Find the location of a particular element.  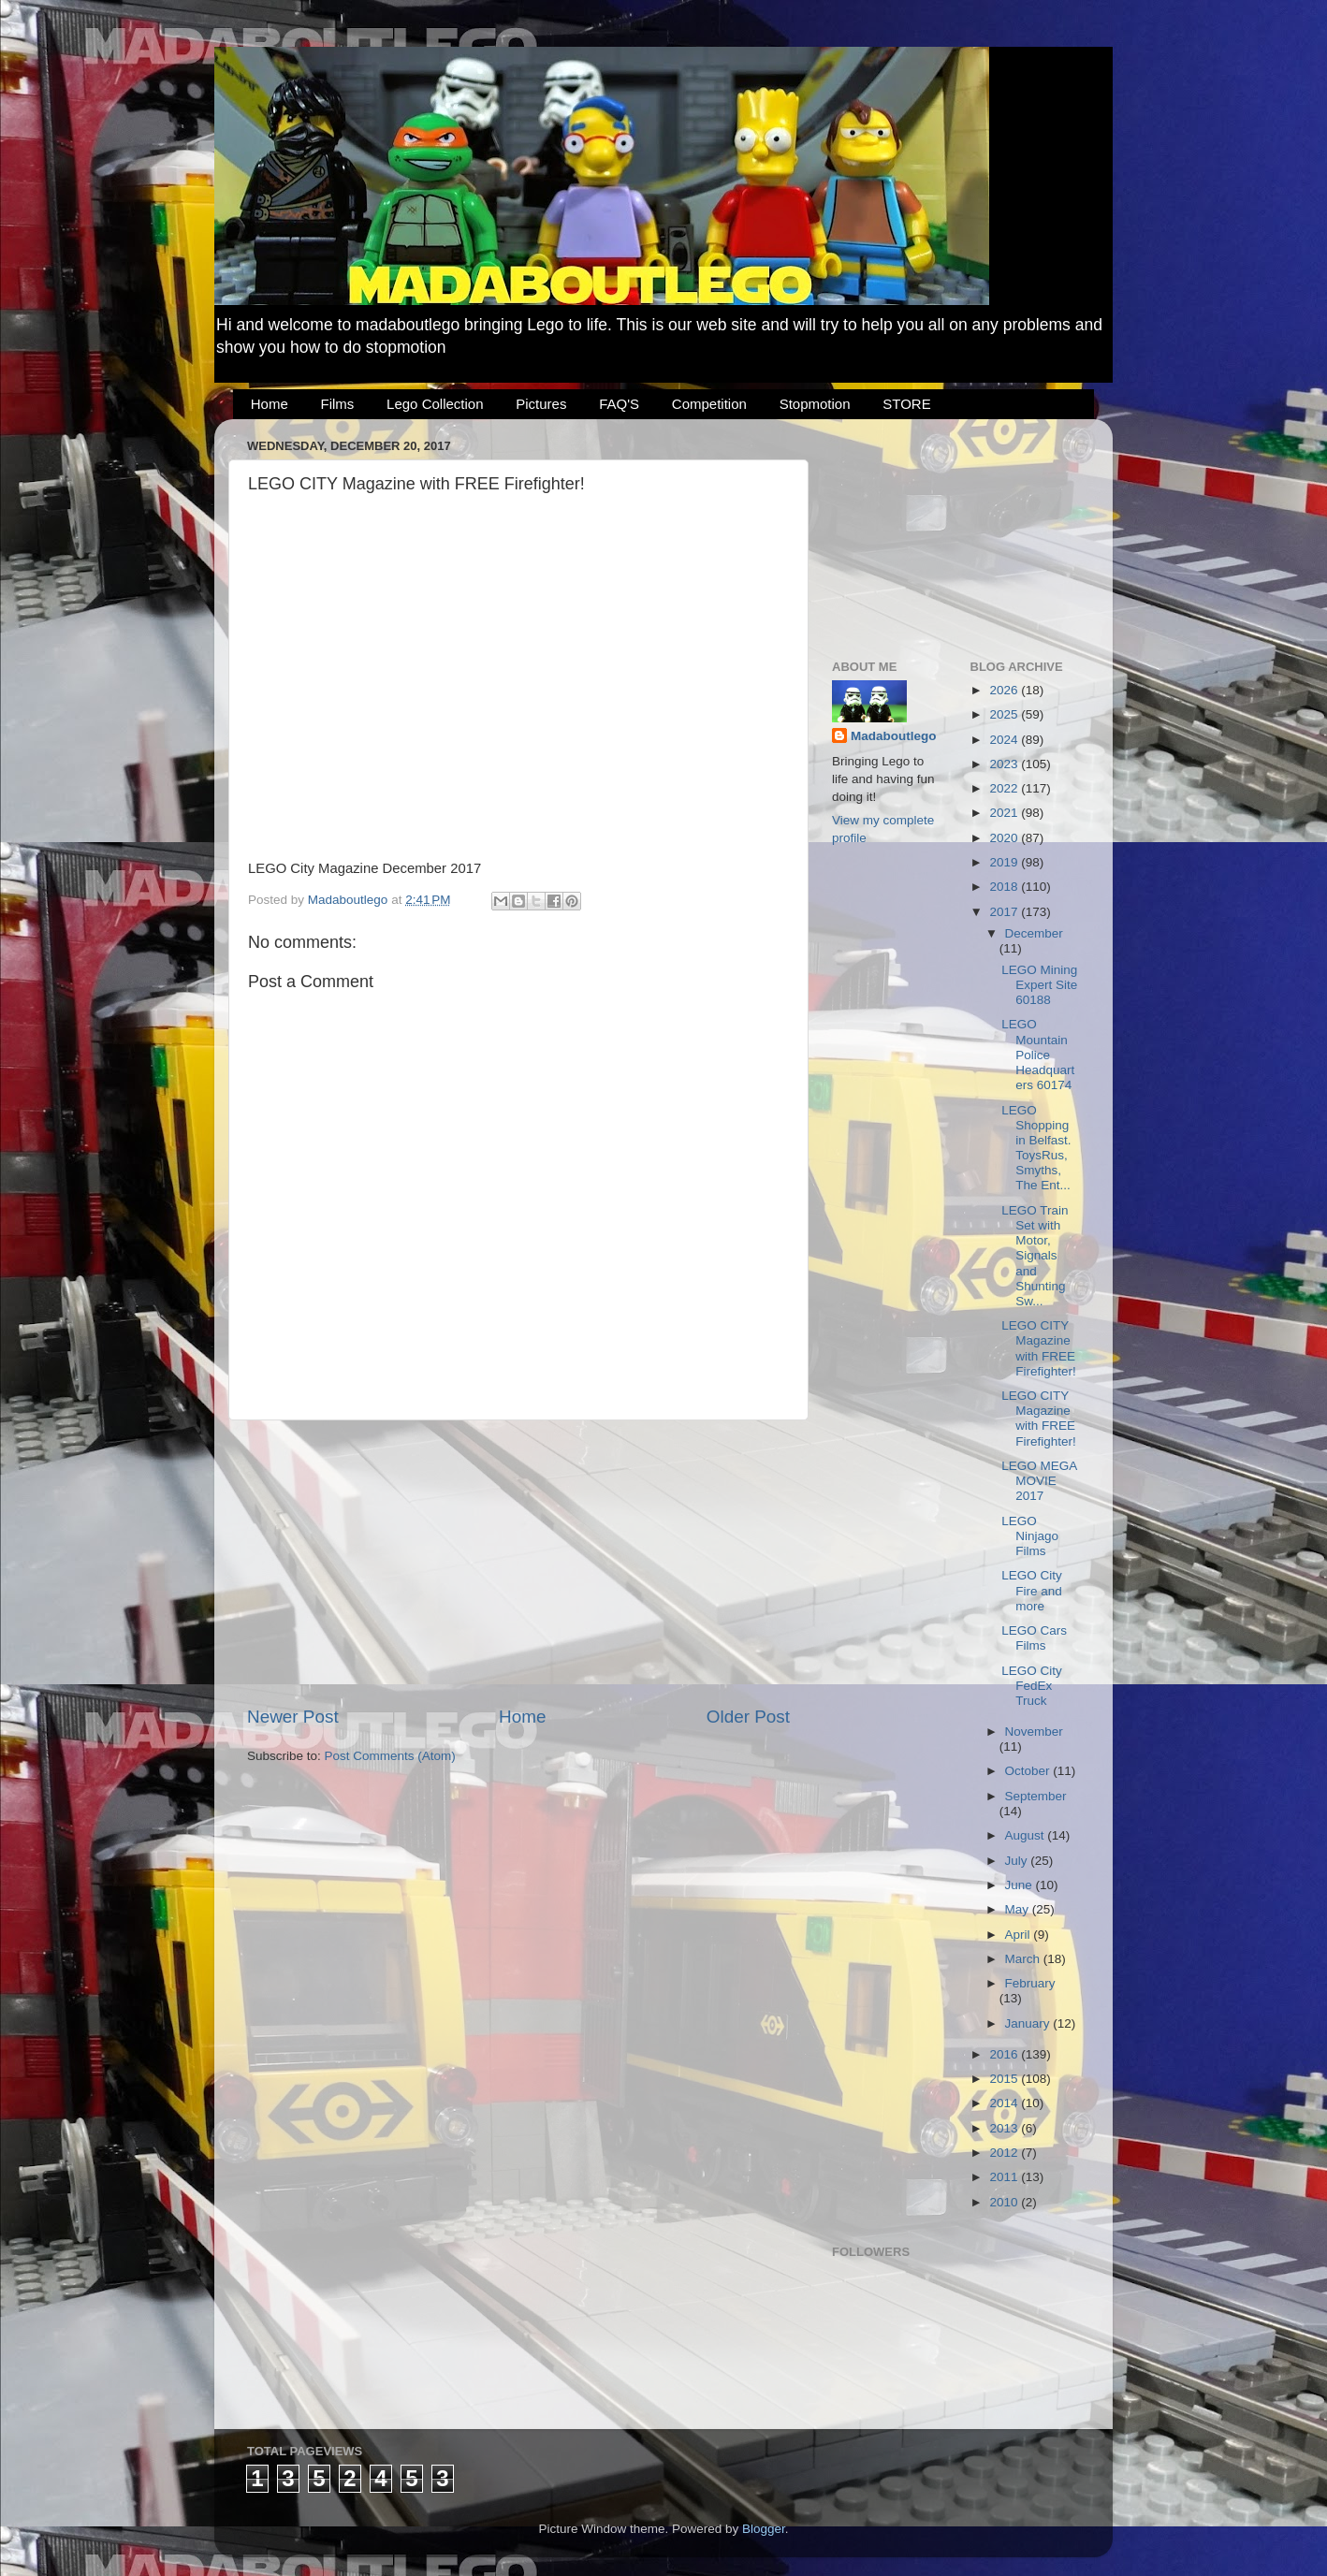

May is located at coordinates (1018, 1909).